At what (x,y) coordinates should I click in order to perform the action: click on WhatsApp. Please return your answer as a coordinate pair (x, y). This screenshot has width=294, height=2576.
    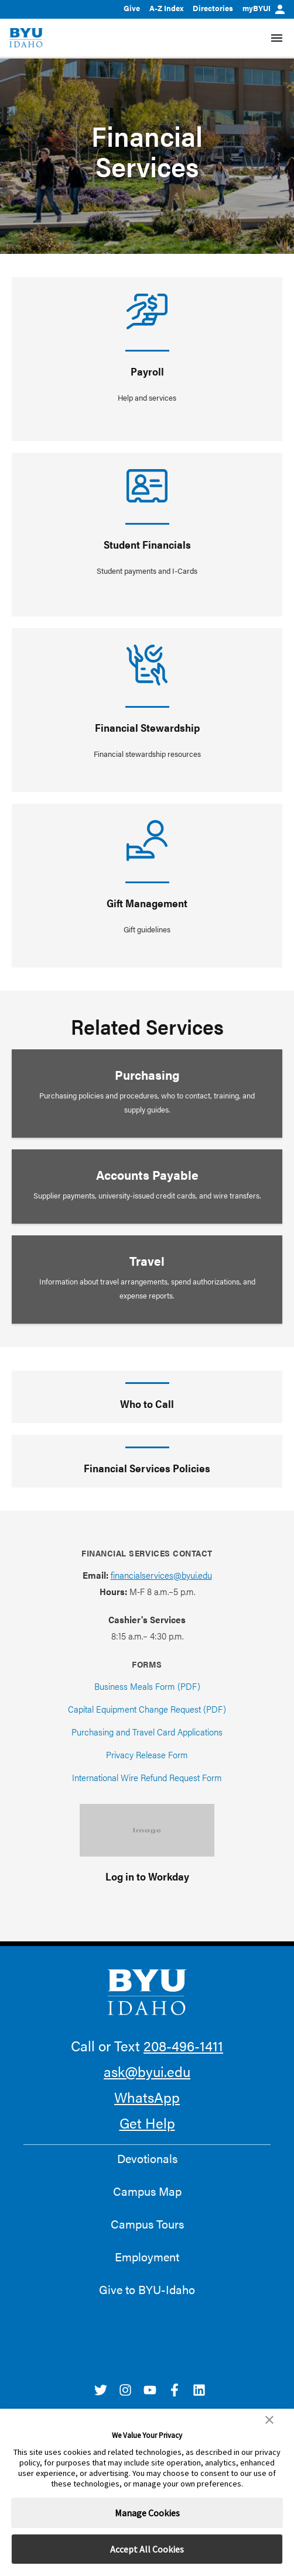
    Looking at the image, I should click on (147, 2097).